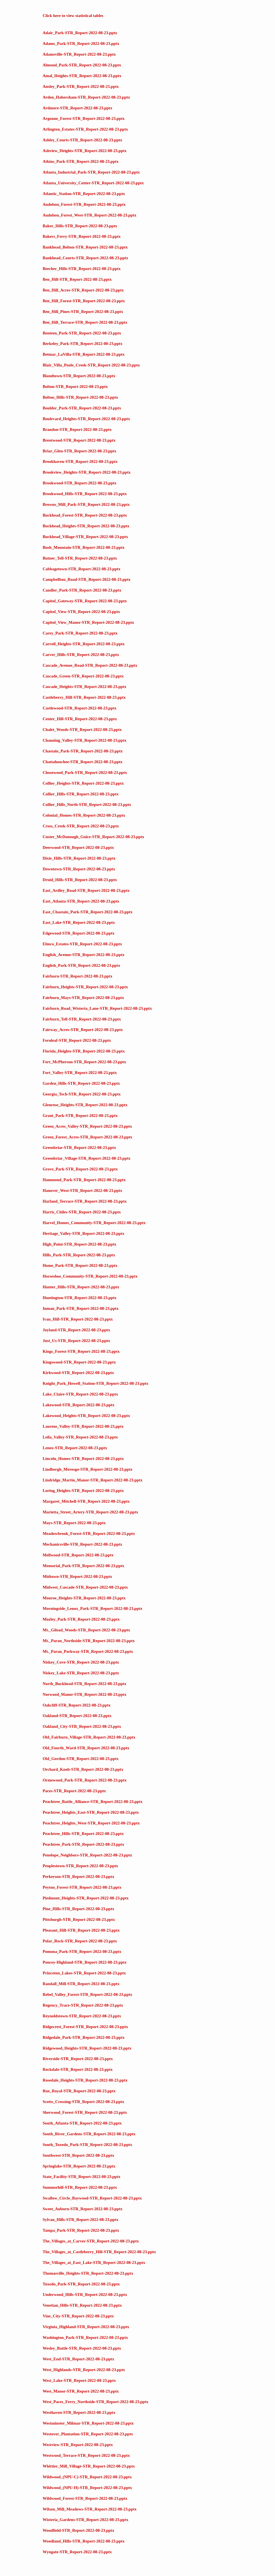 This screenshot has height=2576, width=275. What do you see at coordinates (89, 1737) in the screenshot?
I see `Old_Fairburn_Village-STR_Report-2022-08-23.pptx` at bounding box center [89, 1737].